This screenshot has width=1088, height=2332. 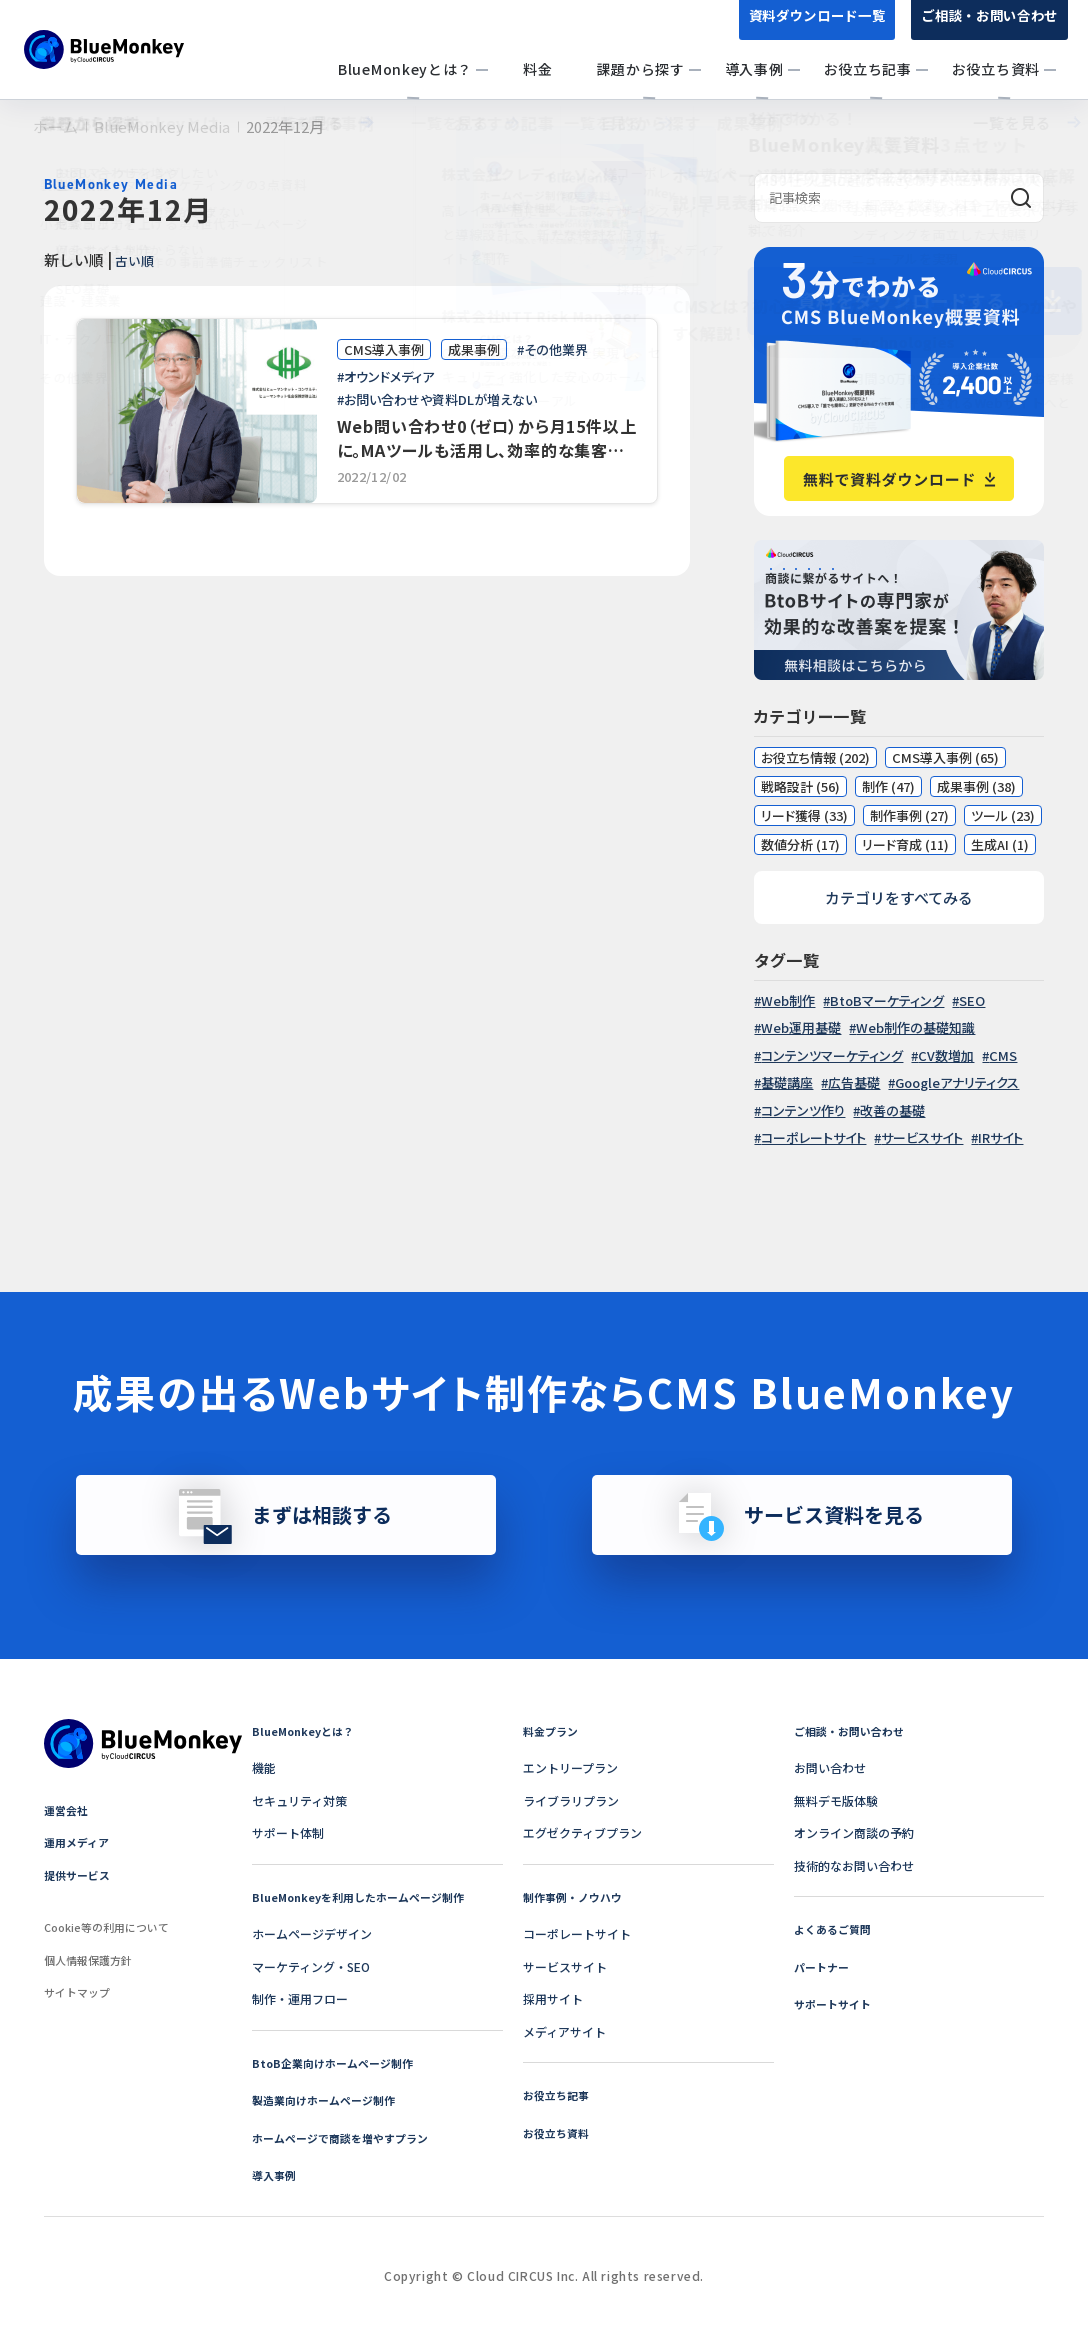 What do you see at coordinates (803, 1110) in the screenshot?
I see `コンテンツ作り` at bounding box center [803, 1110].